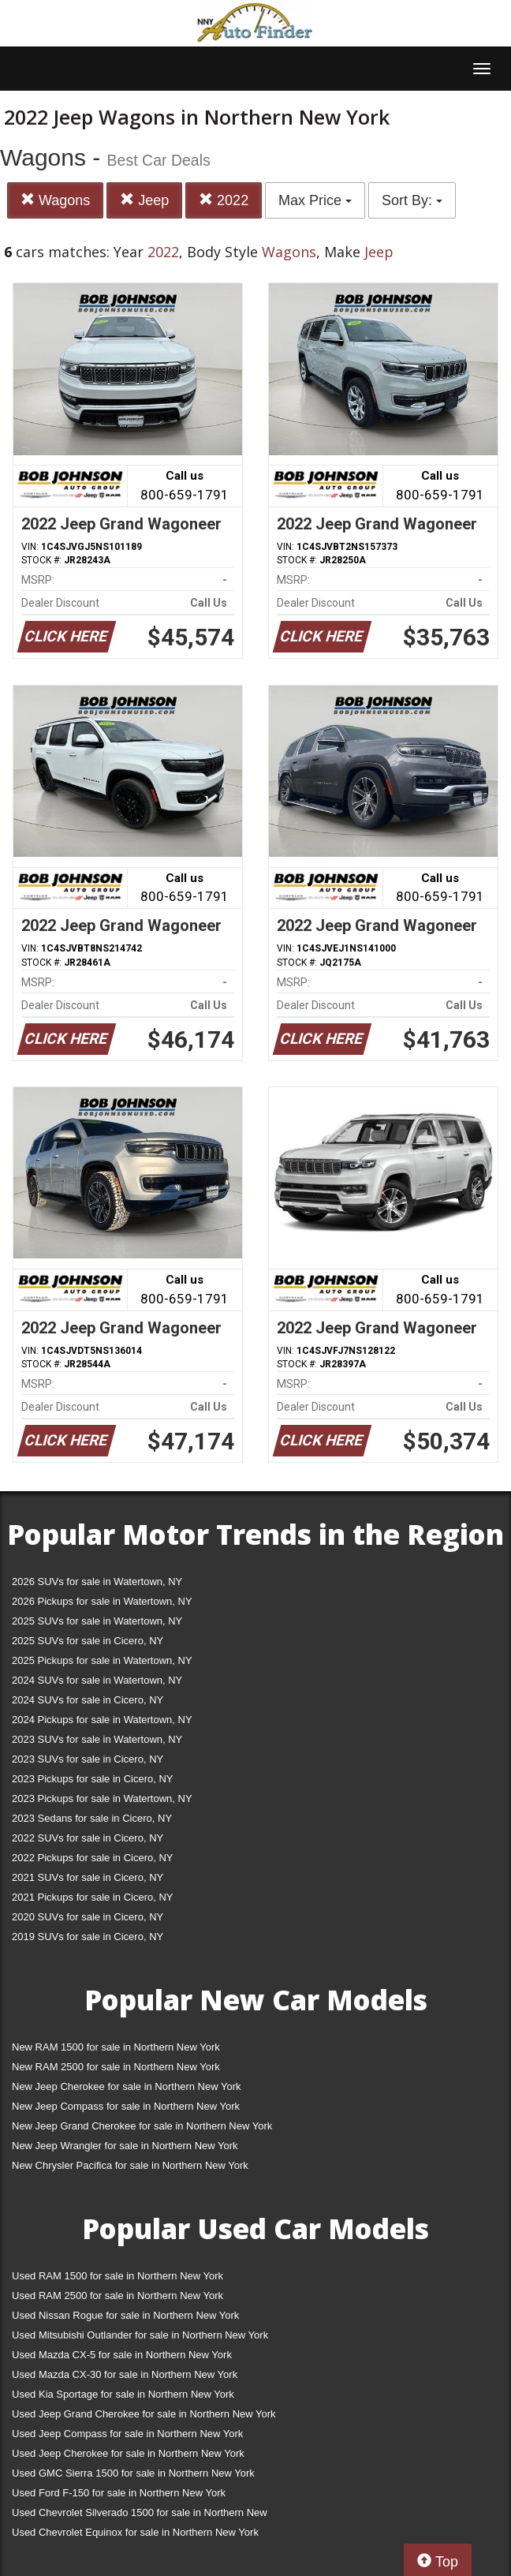 The height and width of the screenshot is (2576, 511). Describe the element at coordinates (102, 1798) in the screenshot. I see `2023 Pickups for sale in Watertown, NY` at that location.